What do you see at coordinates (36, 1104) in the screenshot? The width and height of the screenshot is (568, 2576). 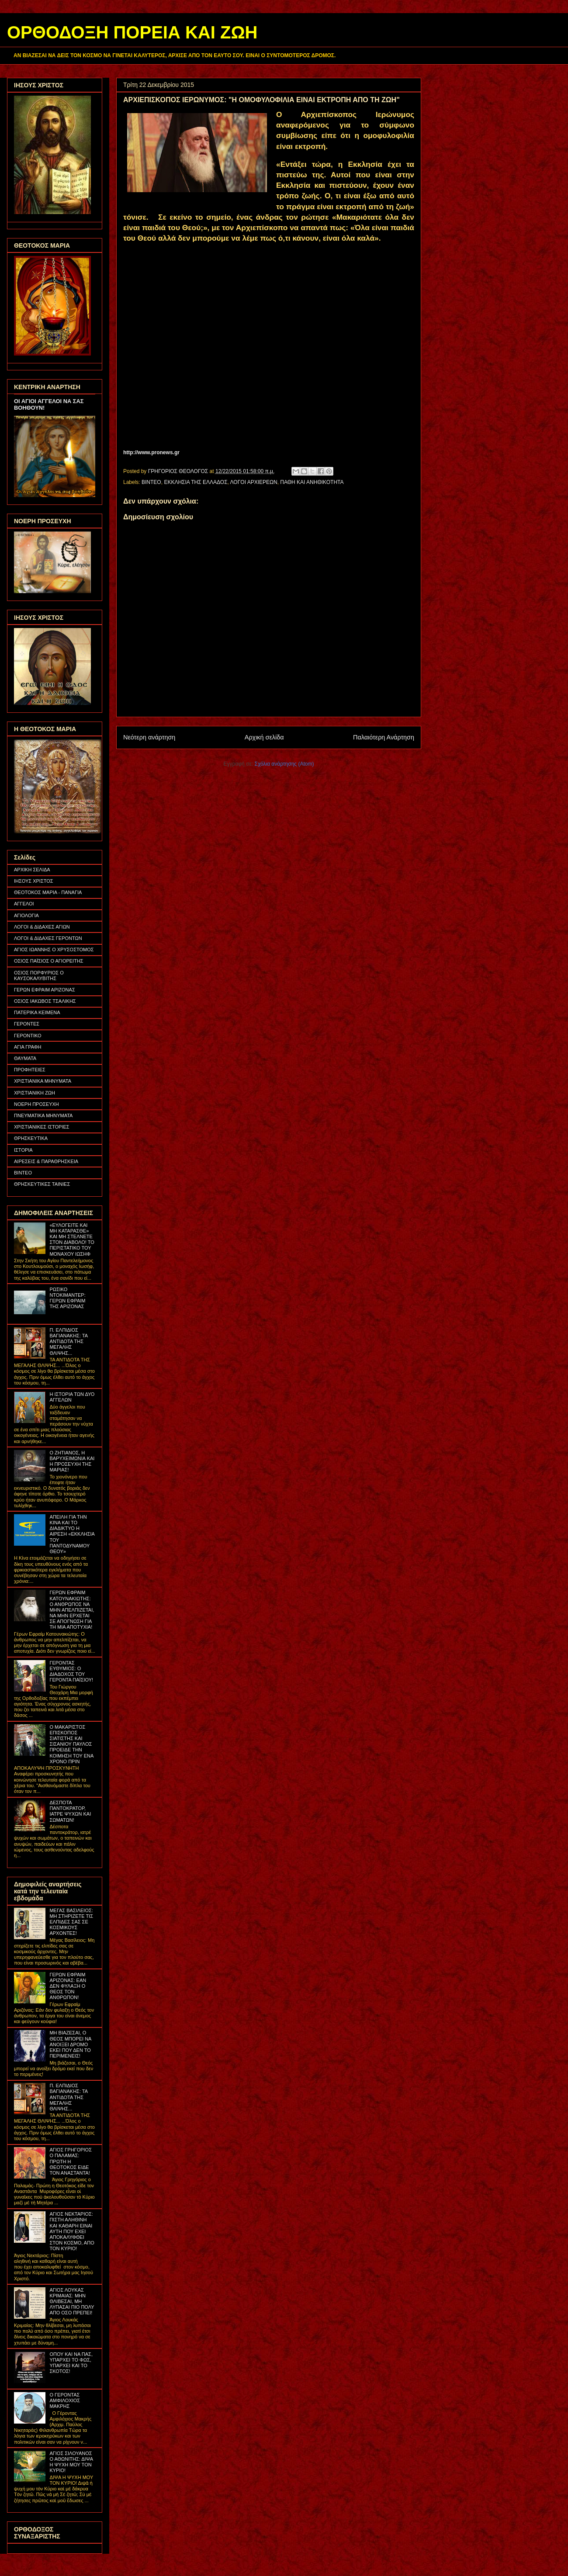 I see `ΝΟΕΡΗ ΠΡΟΣΕΥΧΗ` at bounding box center [36, 1104].